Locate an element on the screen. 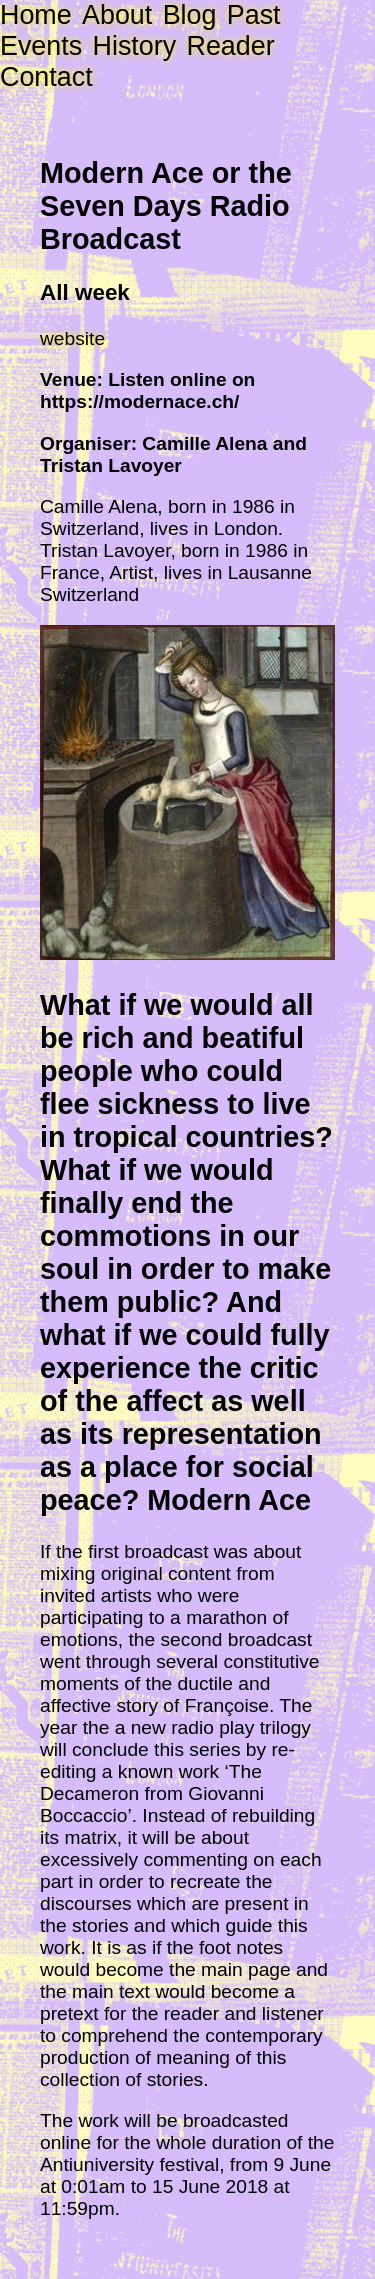 The height and width of the screenshot is (2279, 375). Home is located at coordinates (36, 15).